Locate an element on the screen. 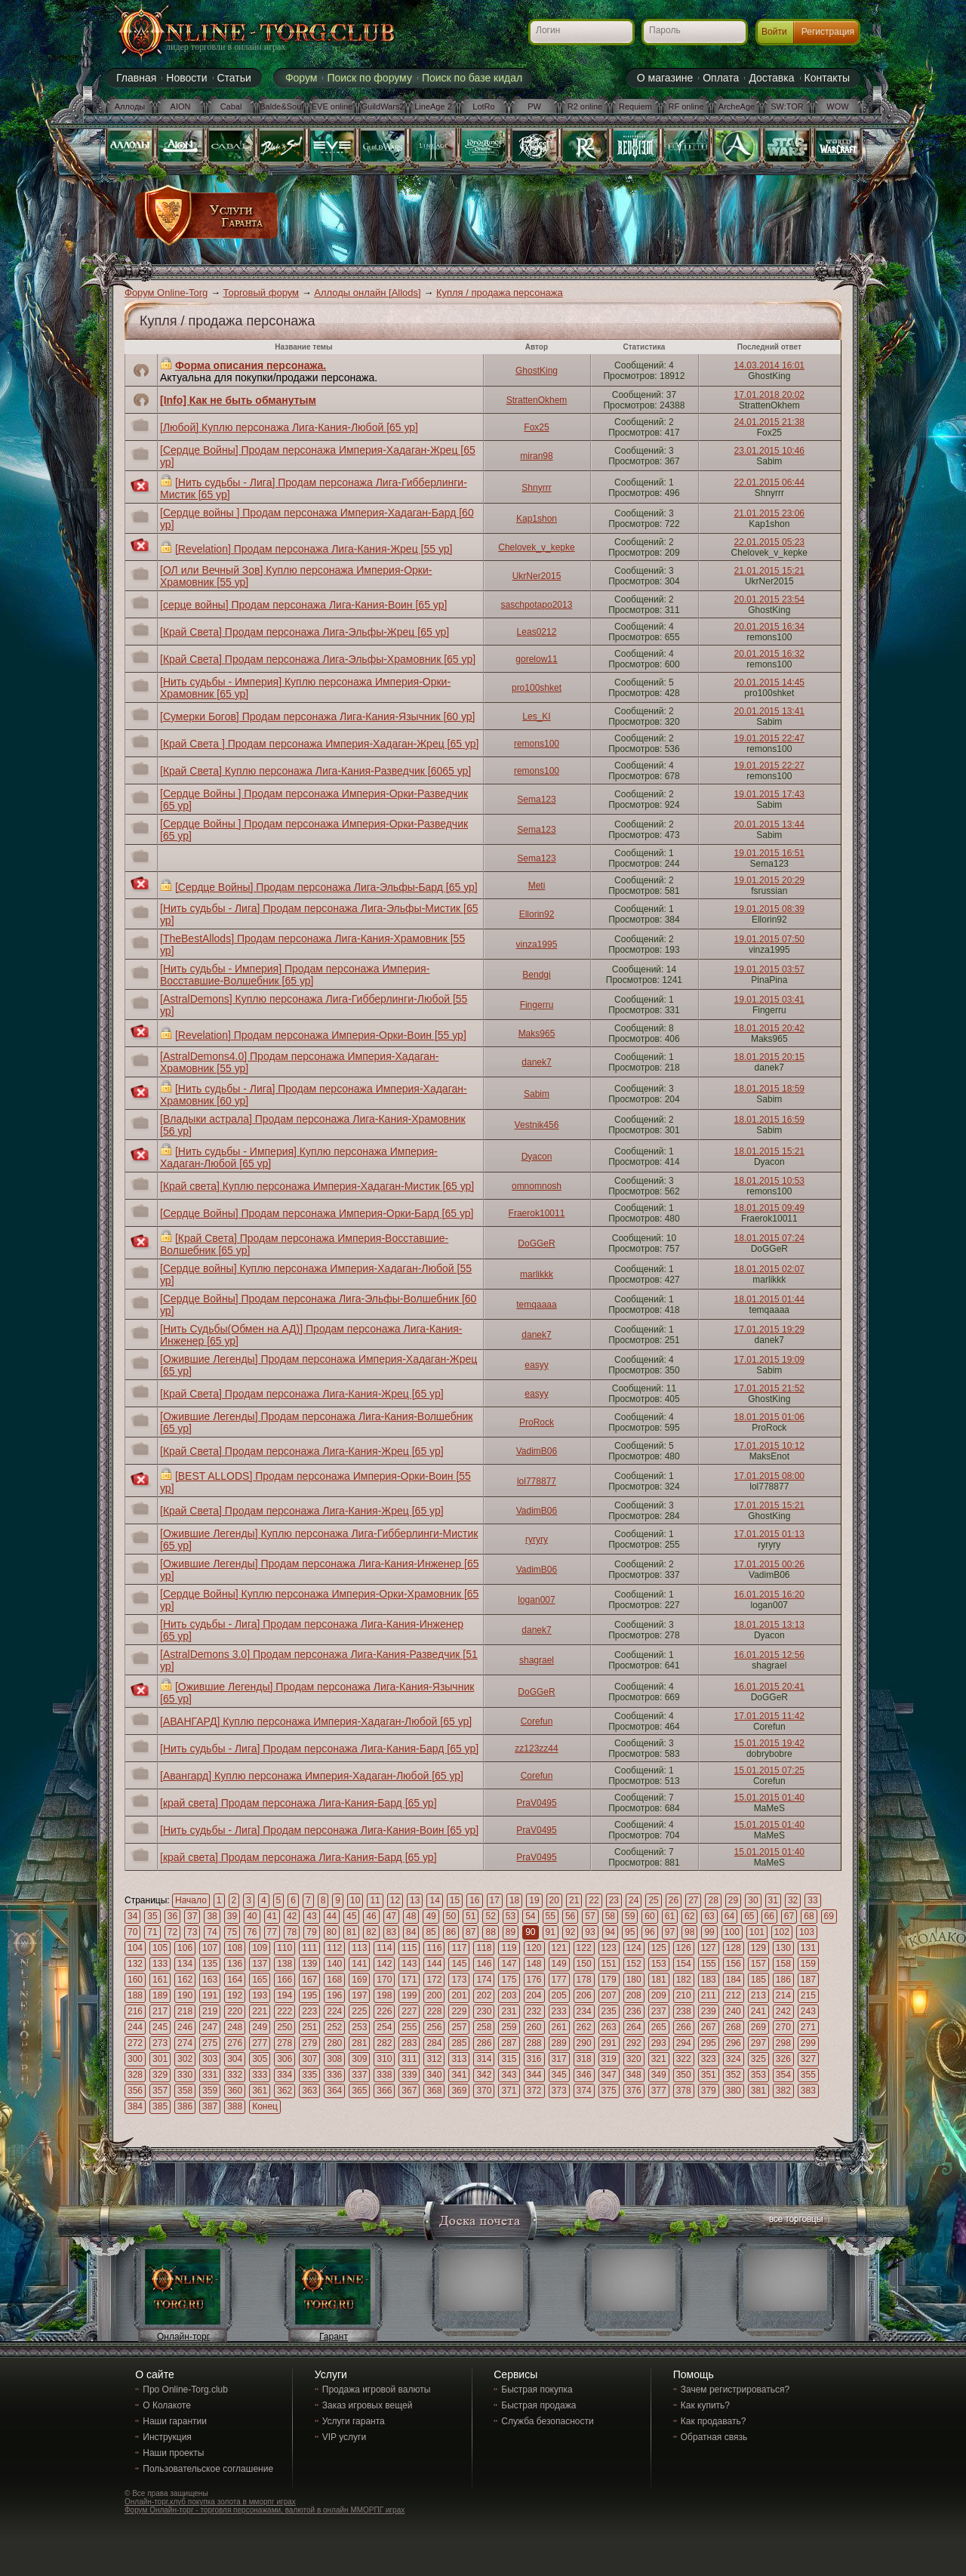  danek7 is located at coordinates (536, 1062).